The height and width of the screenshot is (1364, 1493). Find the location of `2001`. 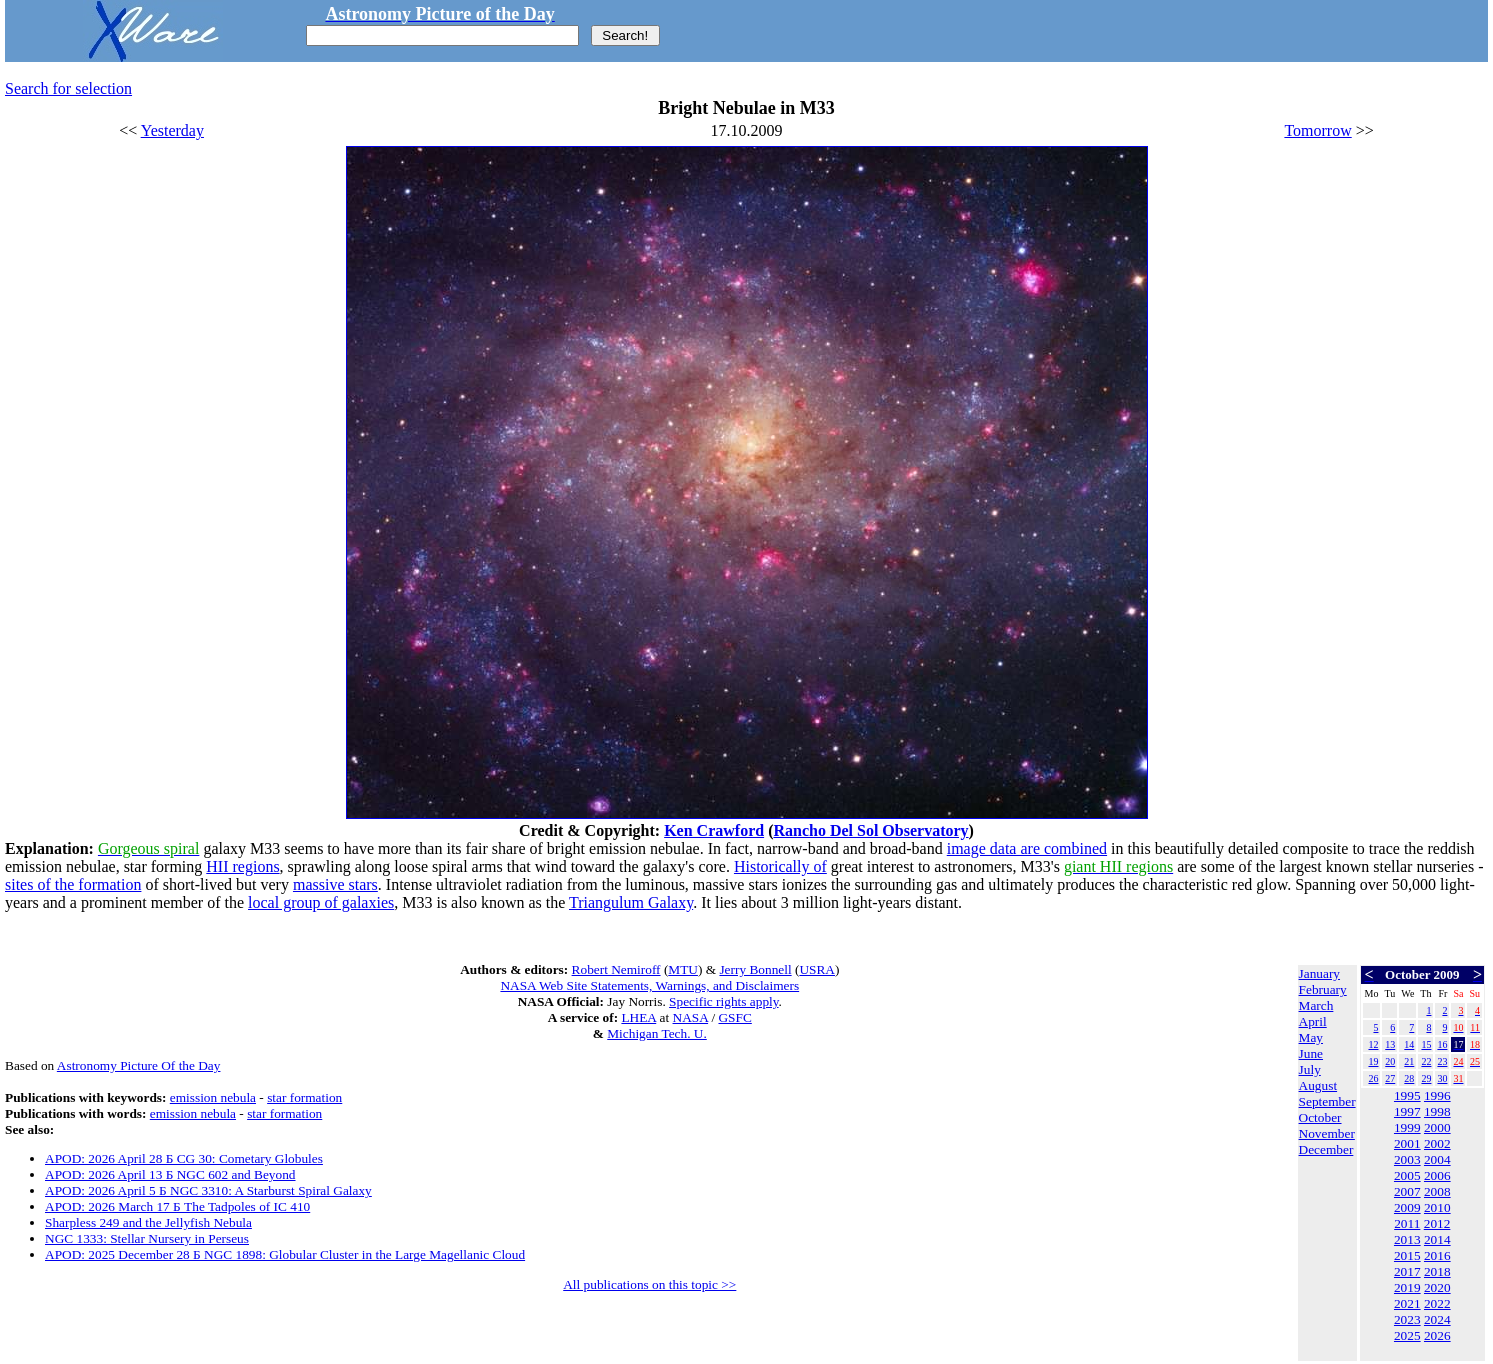

2001 is located at coordinates (1407, 1143).